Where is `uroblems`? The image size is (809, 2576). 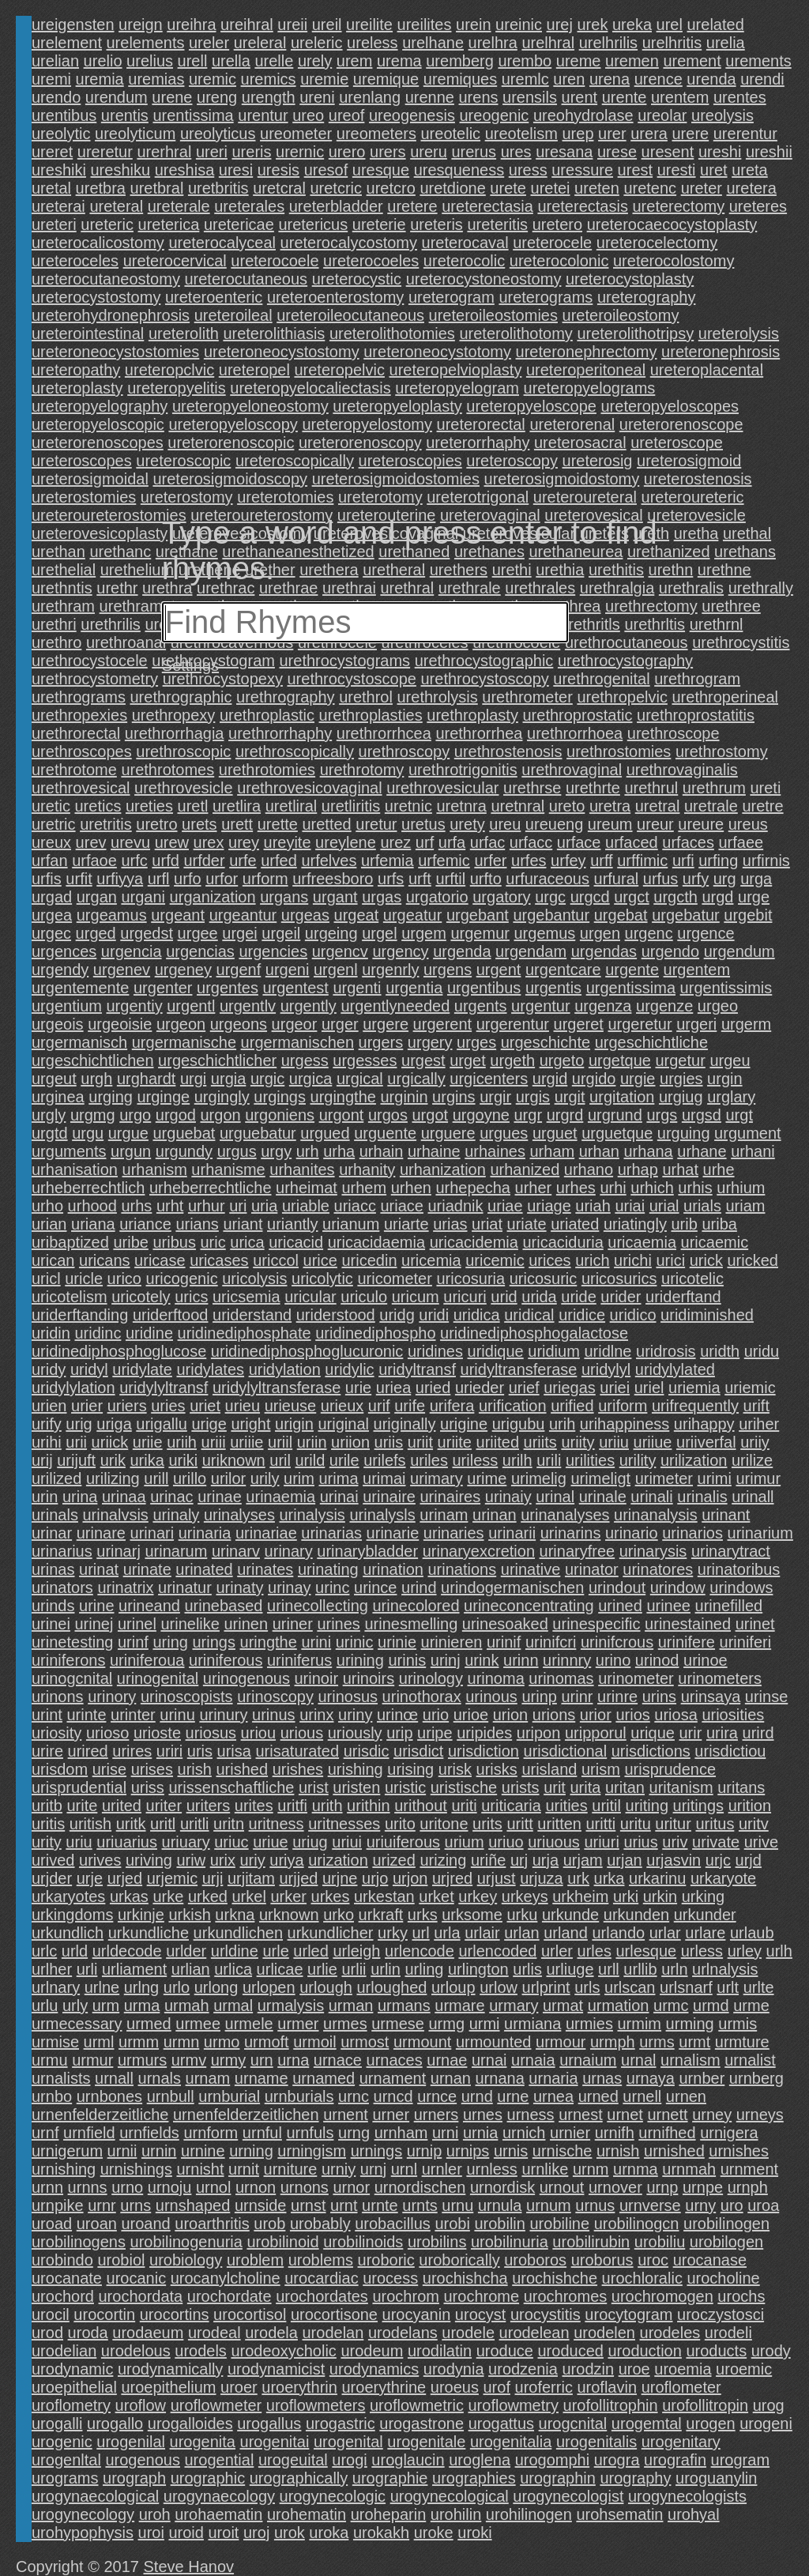 uroblems is located at coordinates (320, 2260).